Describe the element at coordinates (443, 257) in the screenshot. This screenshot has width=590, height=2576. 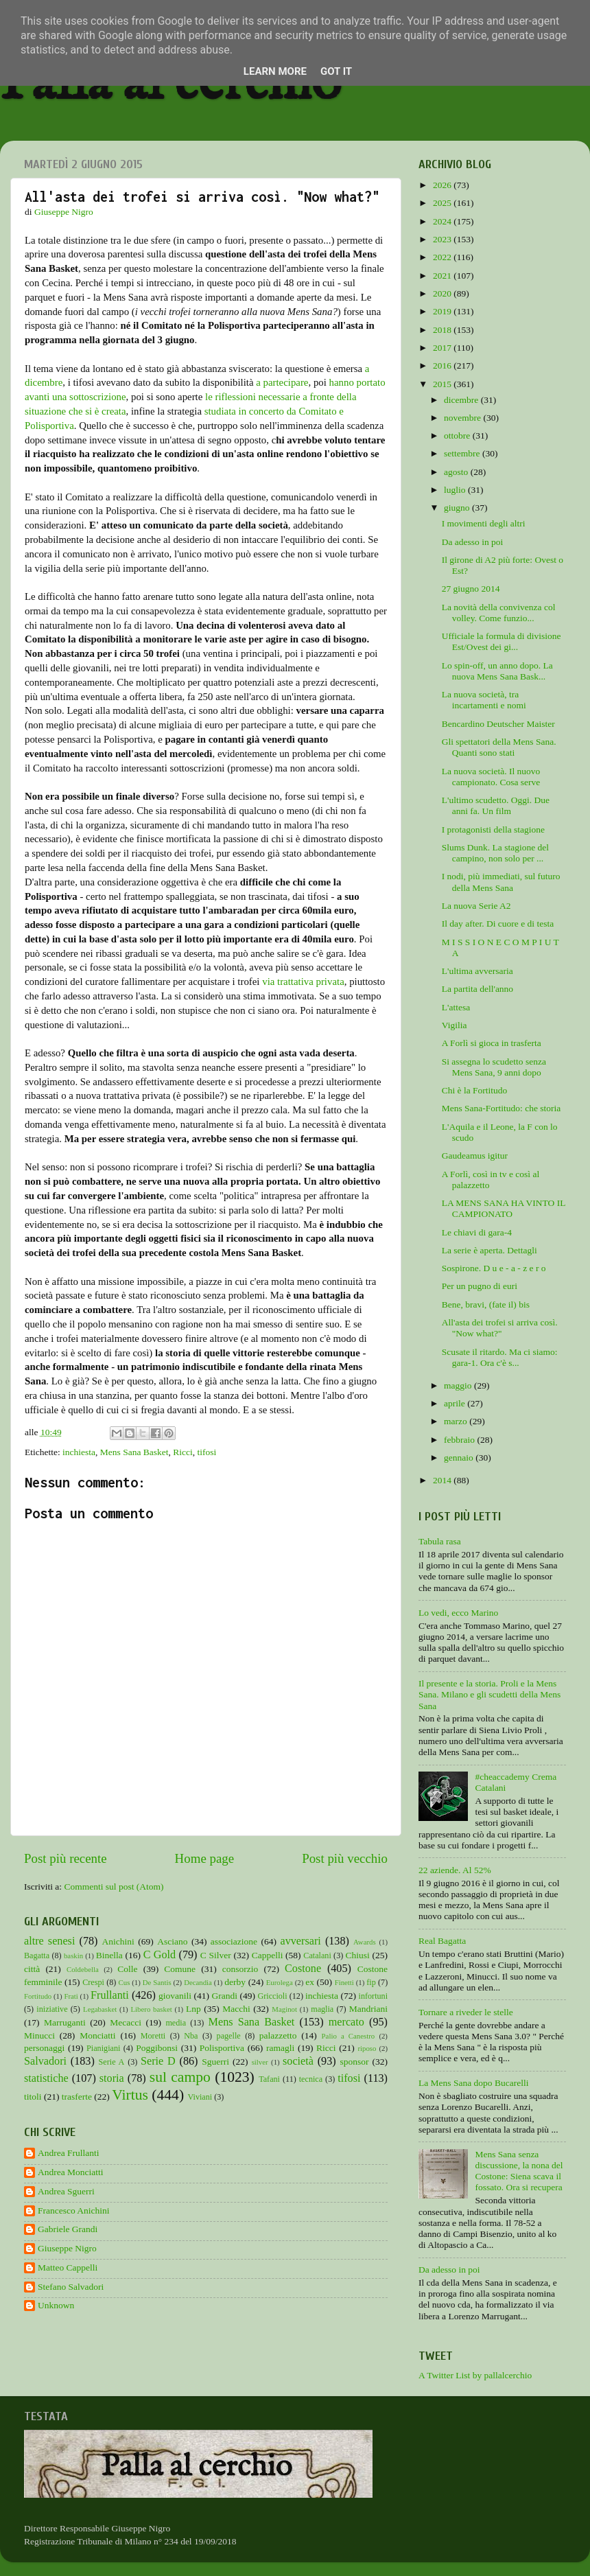
I see `2022` at that location.